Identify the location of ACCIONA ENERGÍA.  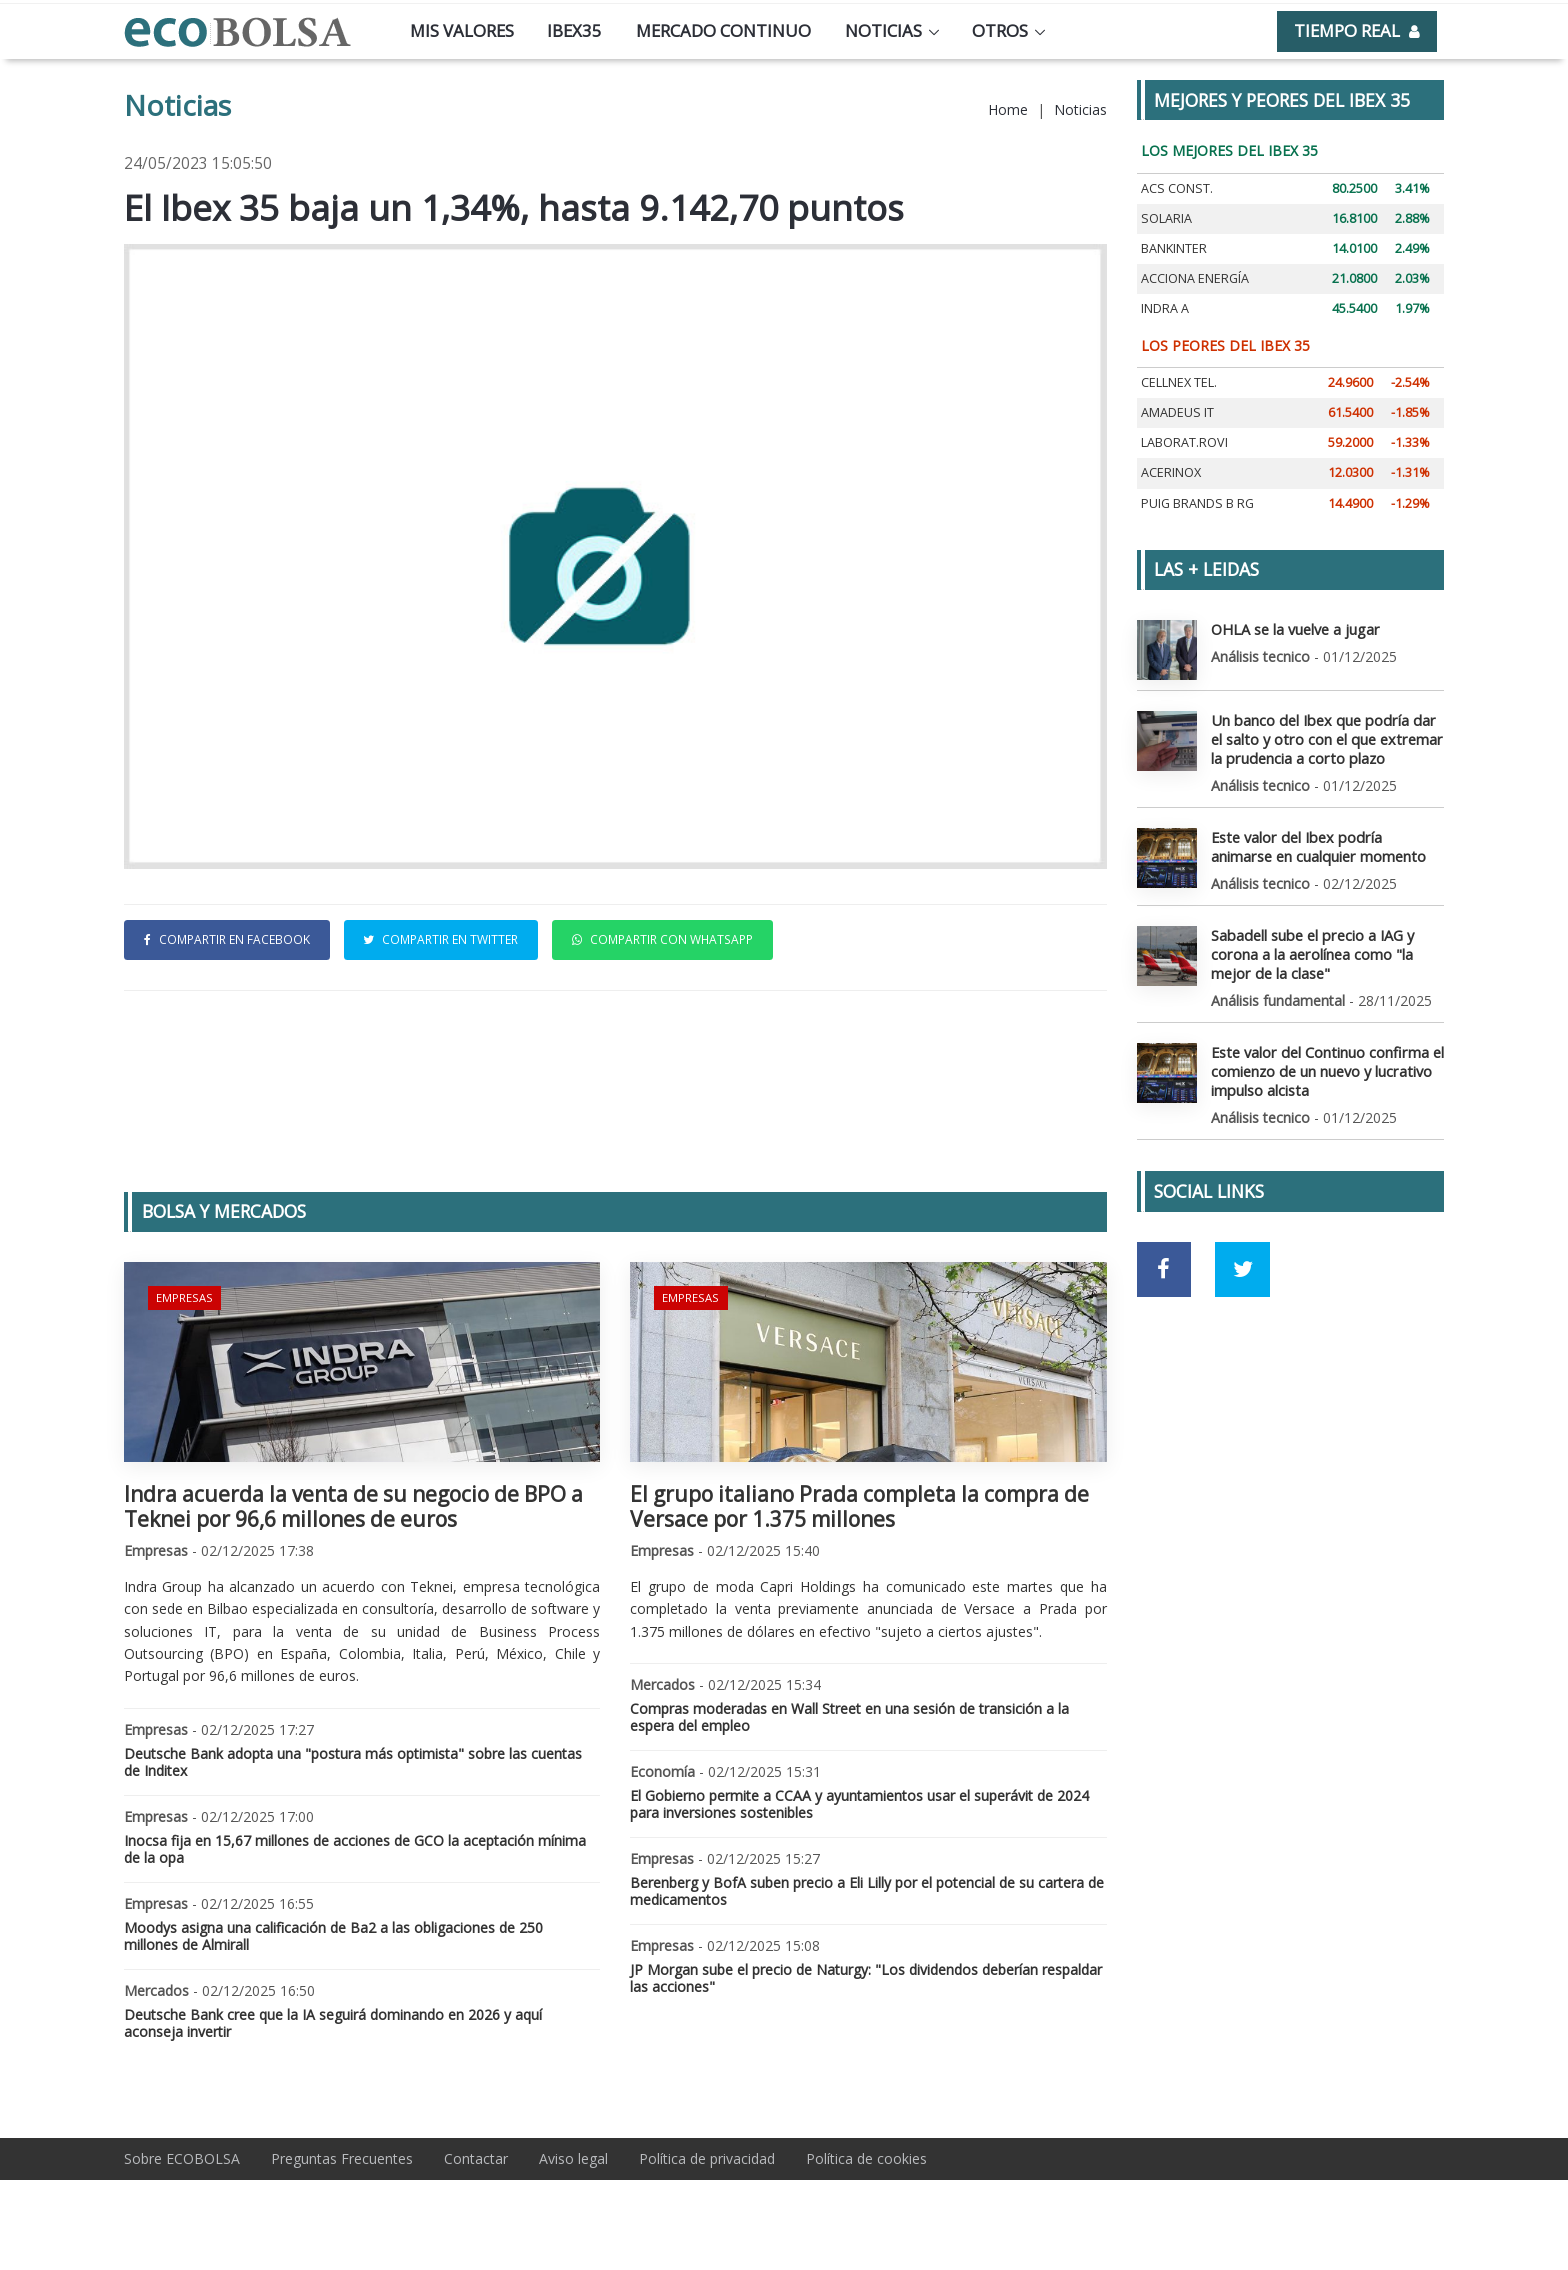
(1195, 278).